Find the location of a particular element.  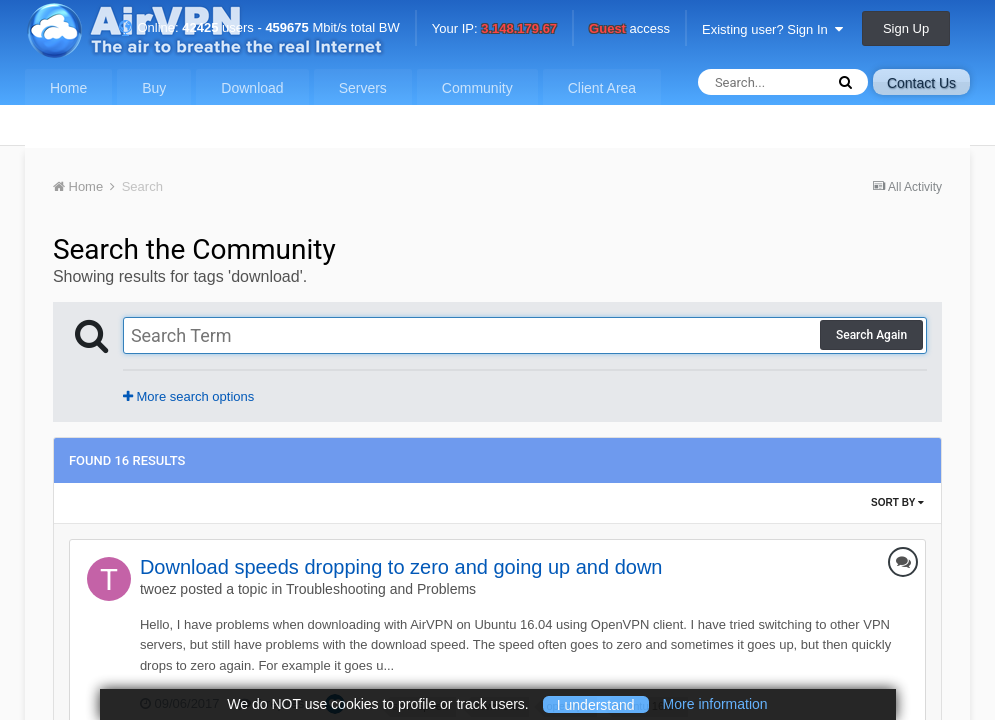

Contact Us is located at coordinates (921, 83).